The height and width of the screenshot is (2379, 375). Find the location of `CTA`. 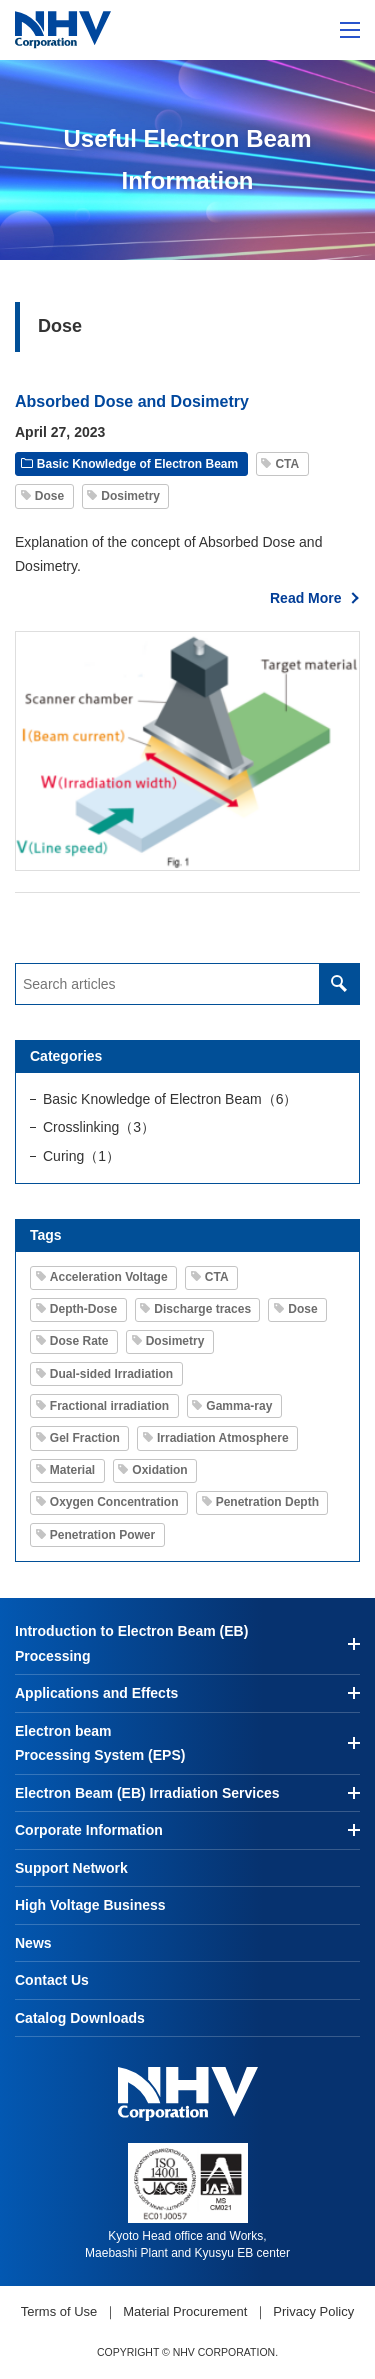

CTA is located at coordinates (287, 464).